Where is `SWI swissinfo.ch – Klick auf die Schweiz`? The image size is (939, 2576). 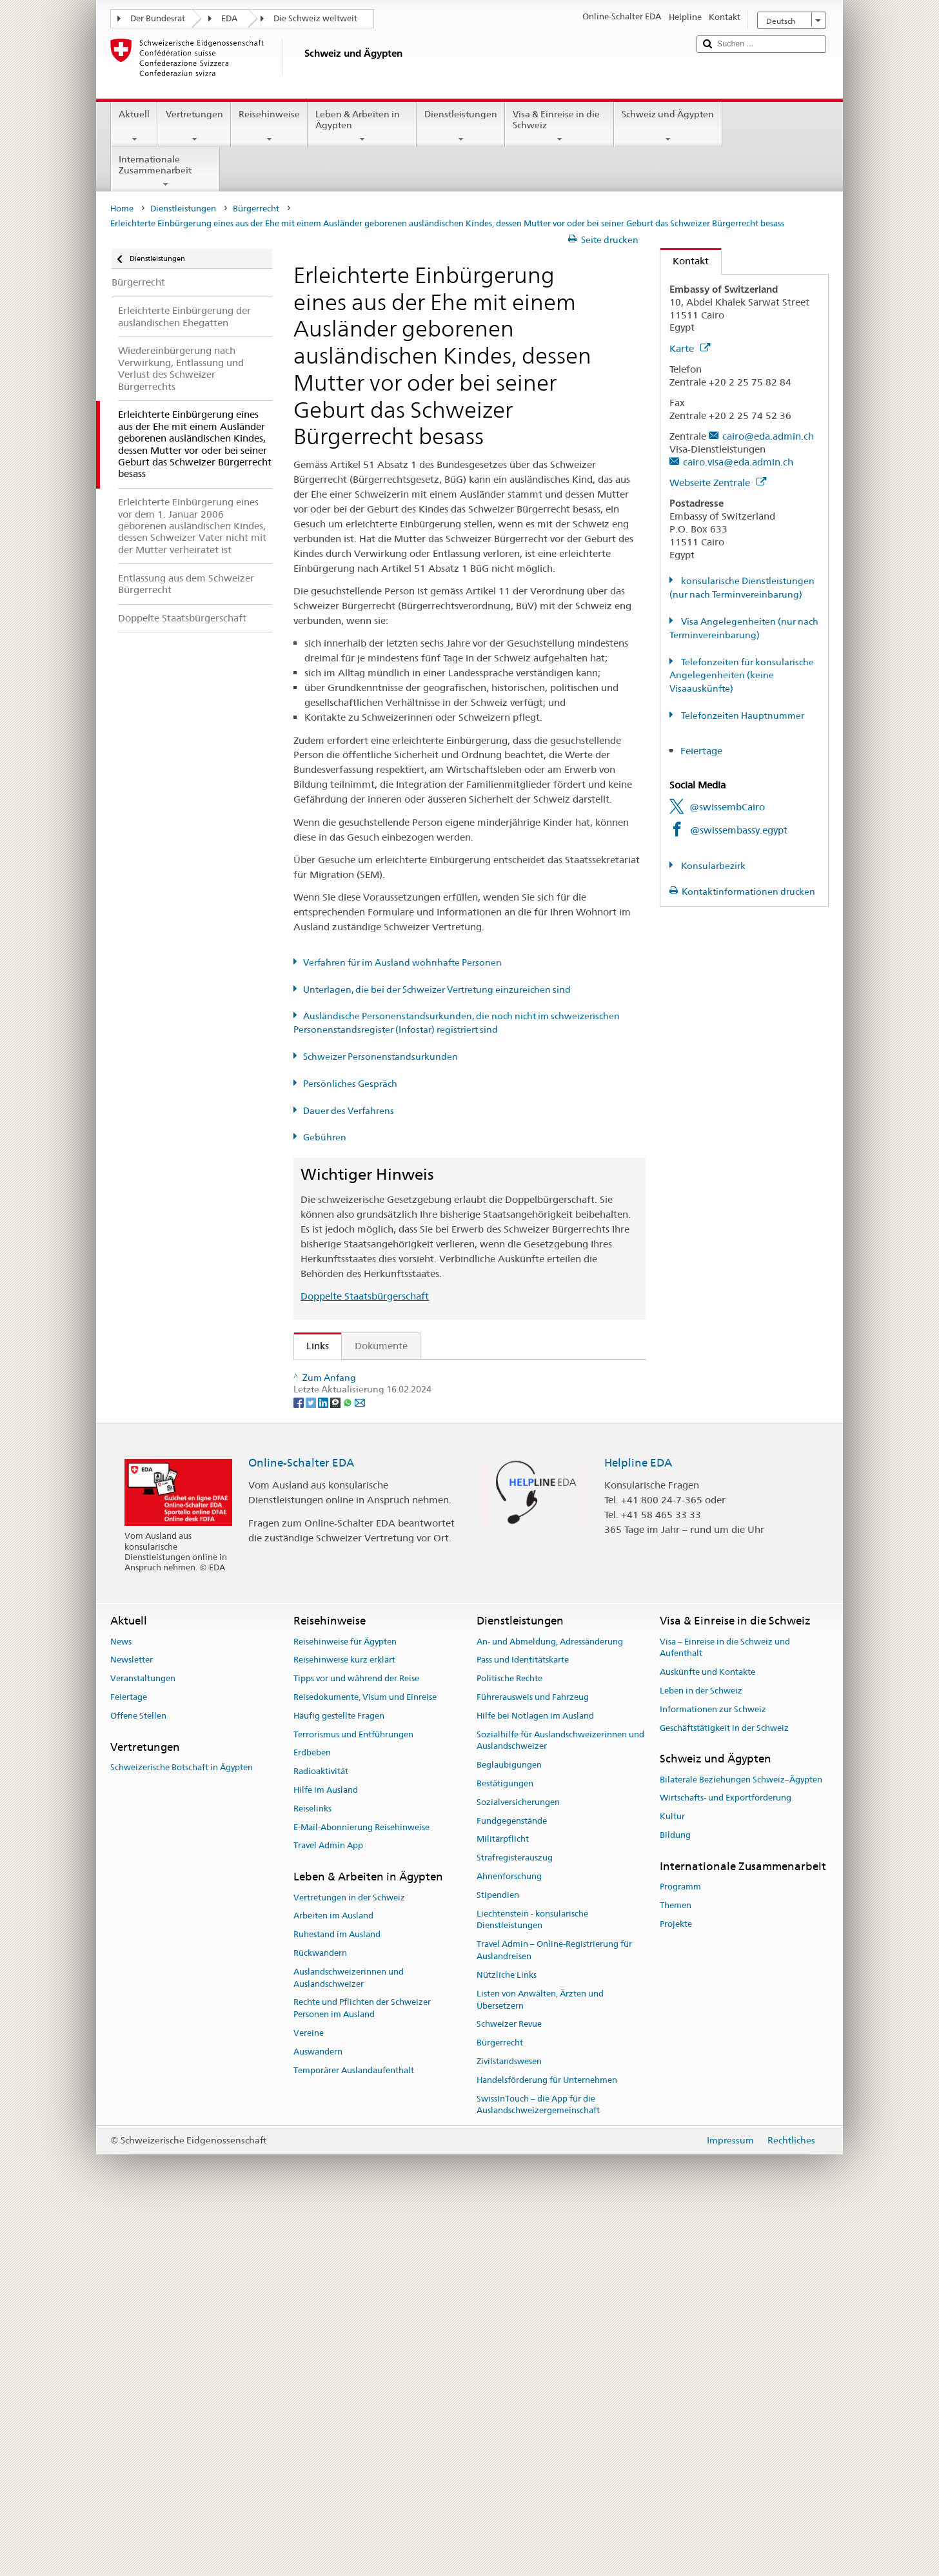 SWI swissinfo.ch – Klick auf die Schweiz is located at coordinates (399, 1675).